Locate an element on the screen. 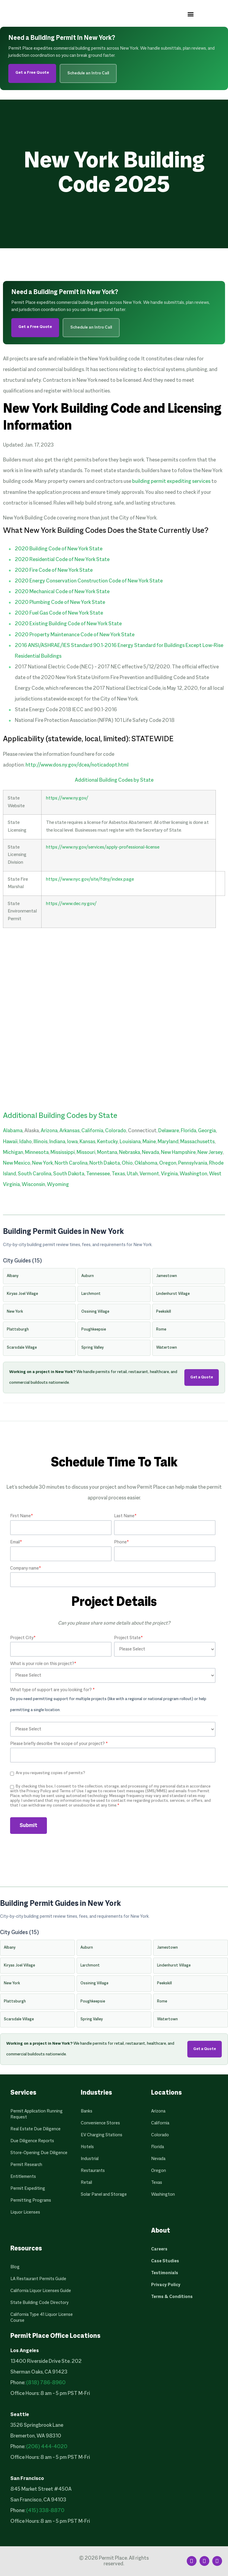 This screenshot has height=2576, width=228. Arkansas is located at coordinates (69, 1131).